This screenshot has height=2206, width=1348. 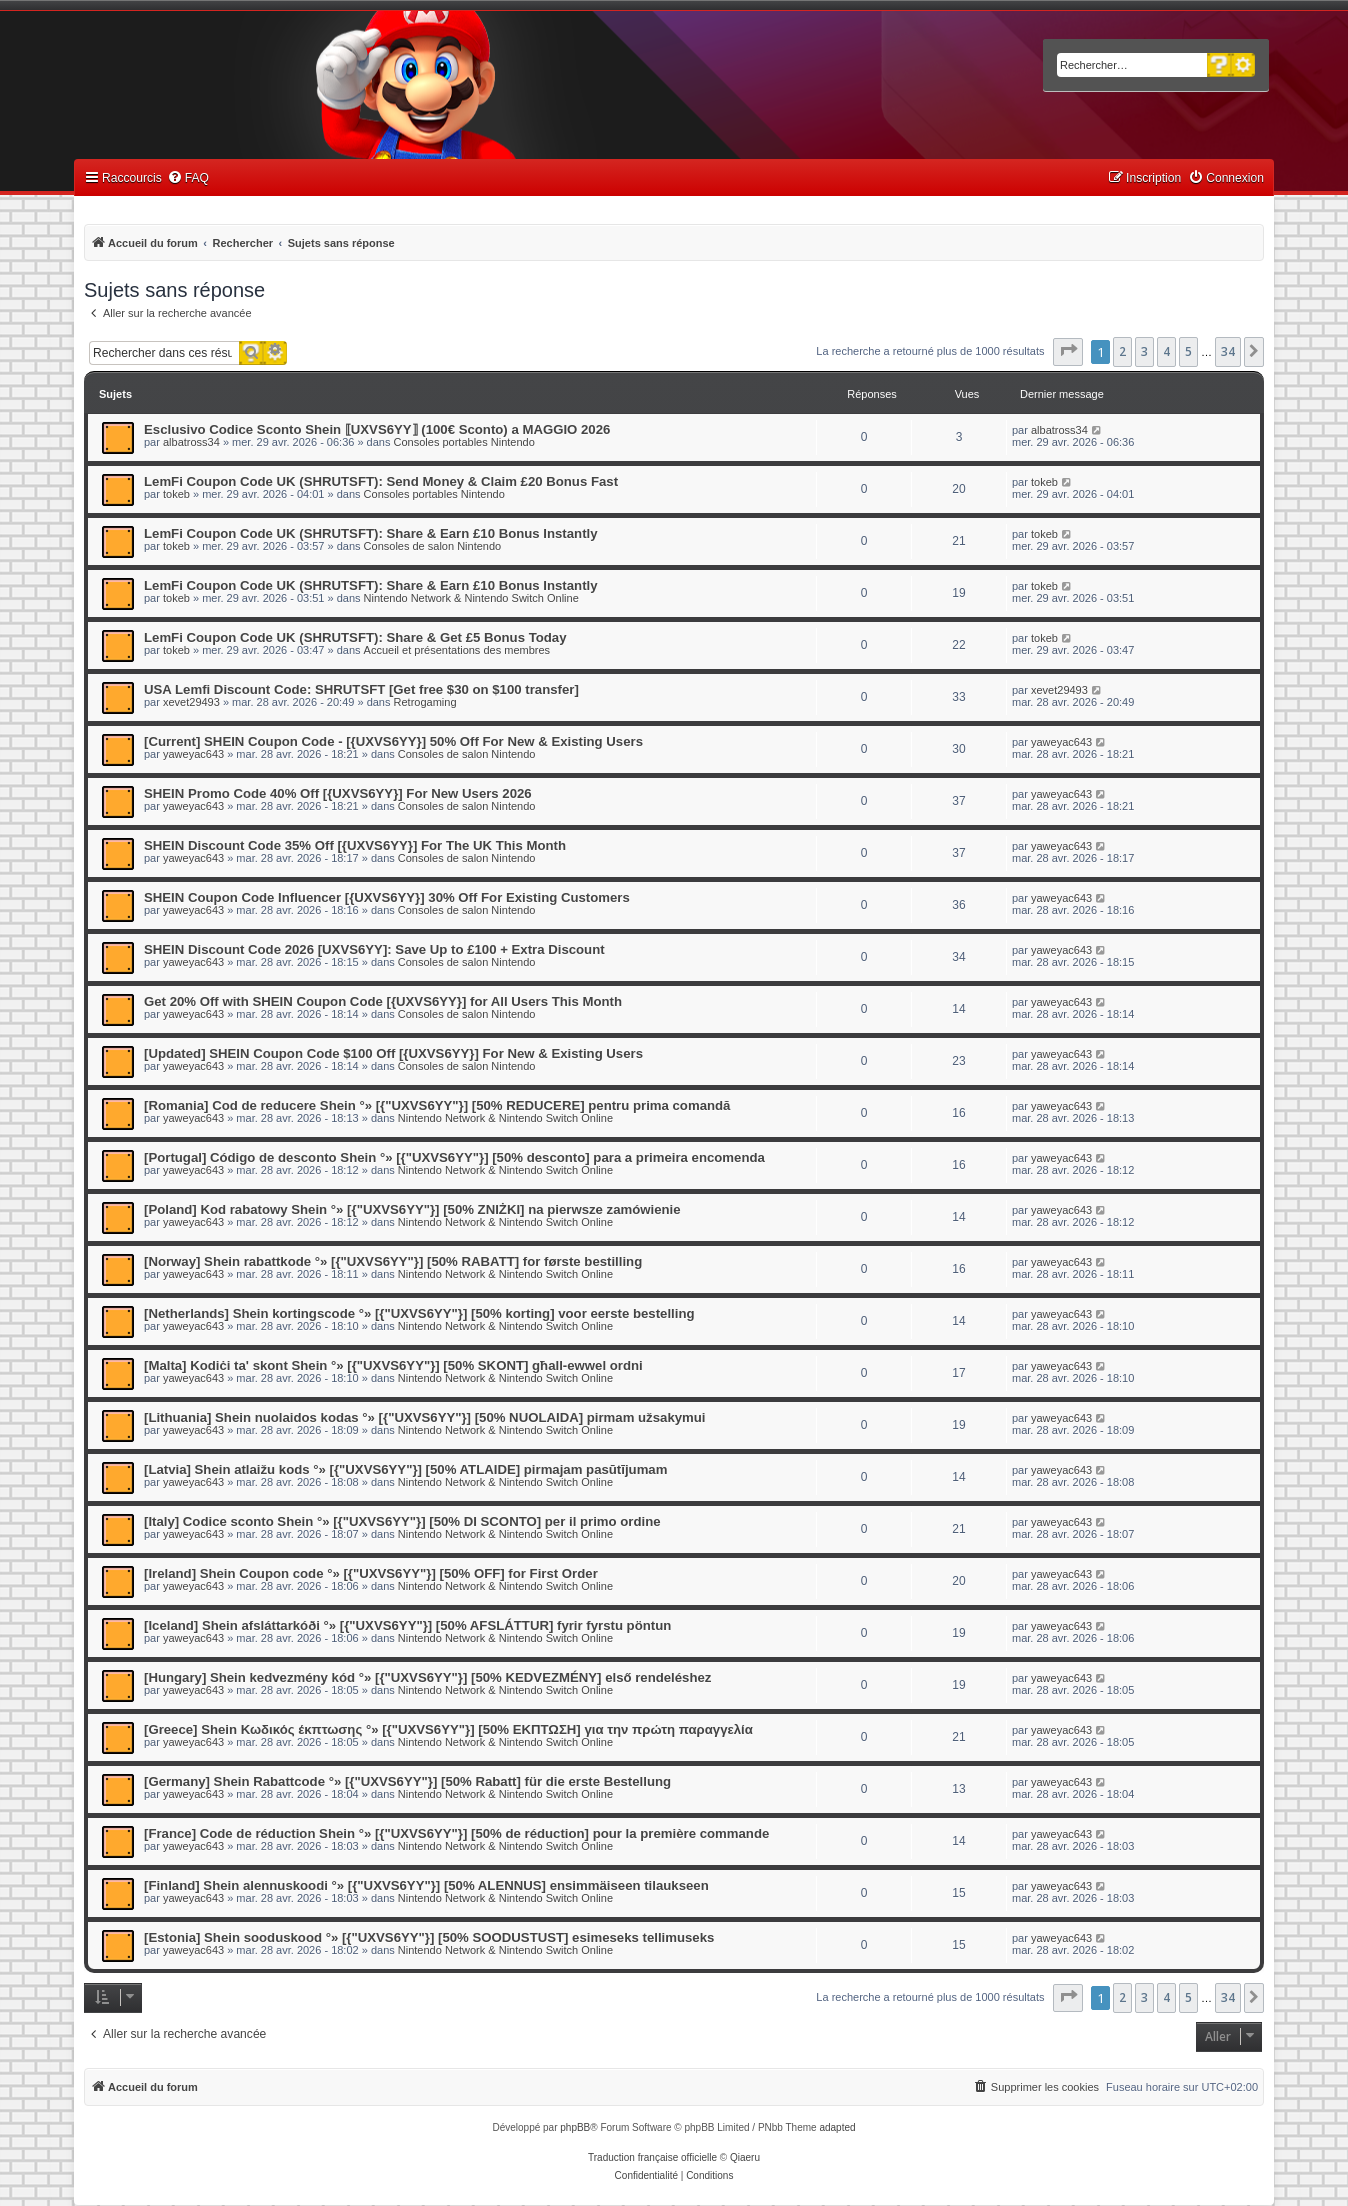 I want to click on 3 [button], so click(x=1144, y=351).